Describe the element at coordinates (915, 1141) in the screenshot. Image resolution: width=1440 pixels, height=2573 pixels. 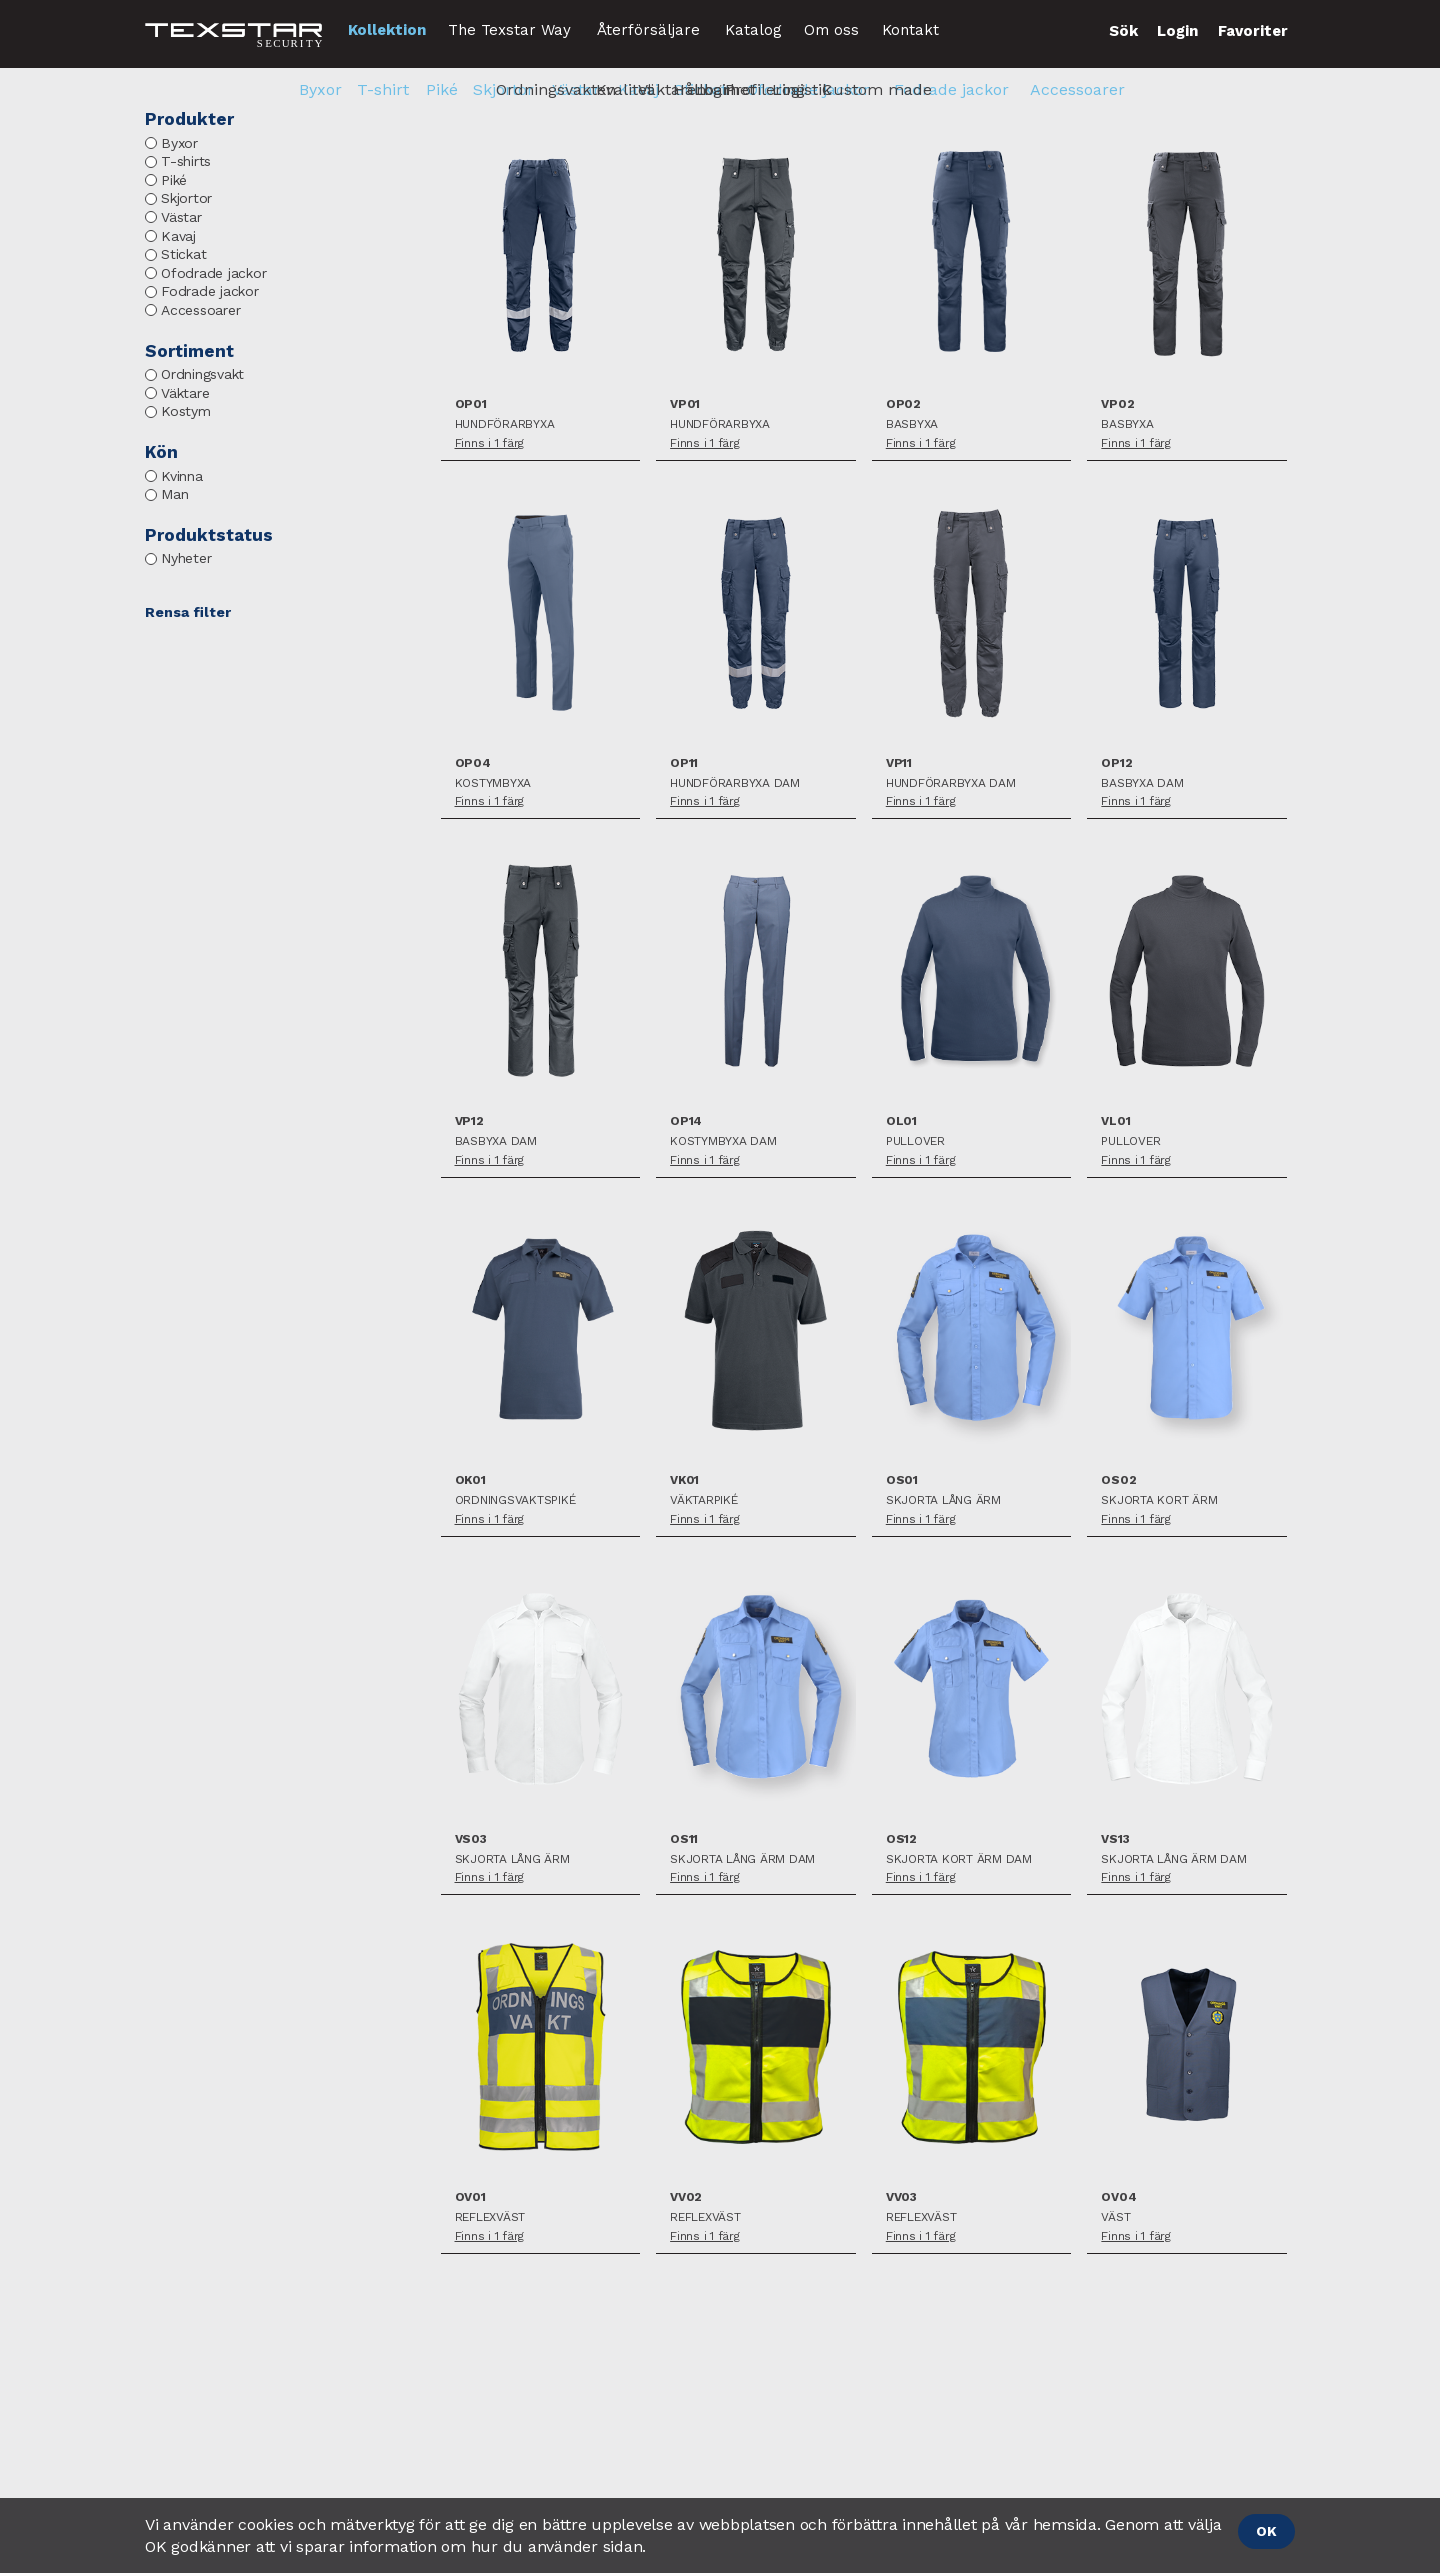
I see `Pullover` at that location.